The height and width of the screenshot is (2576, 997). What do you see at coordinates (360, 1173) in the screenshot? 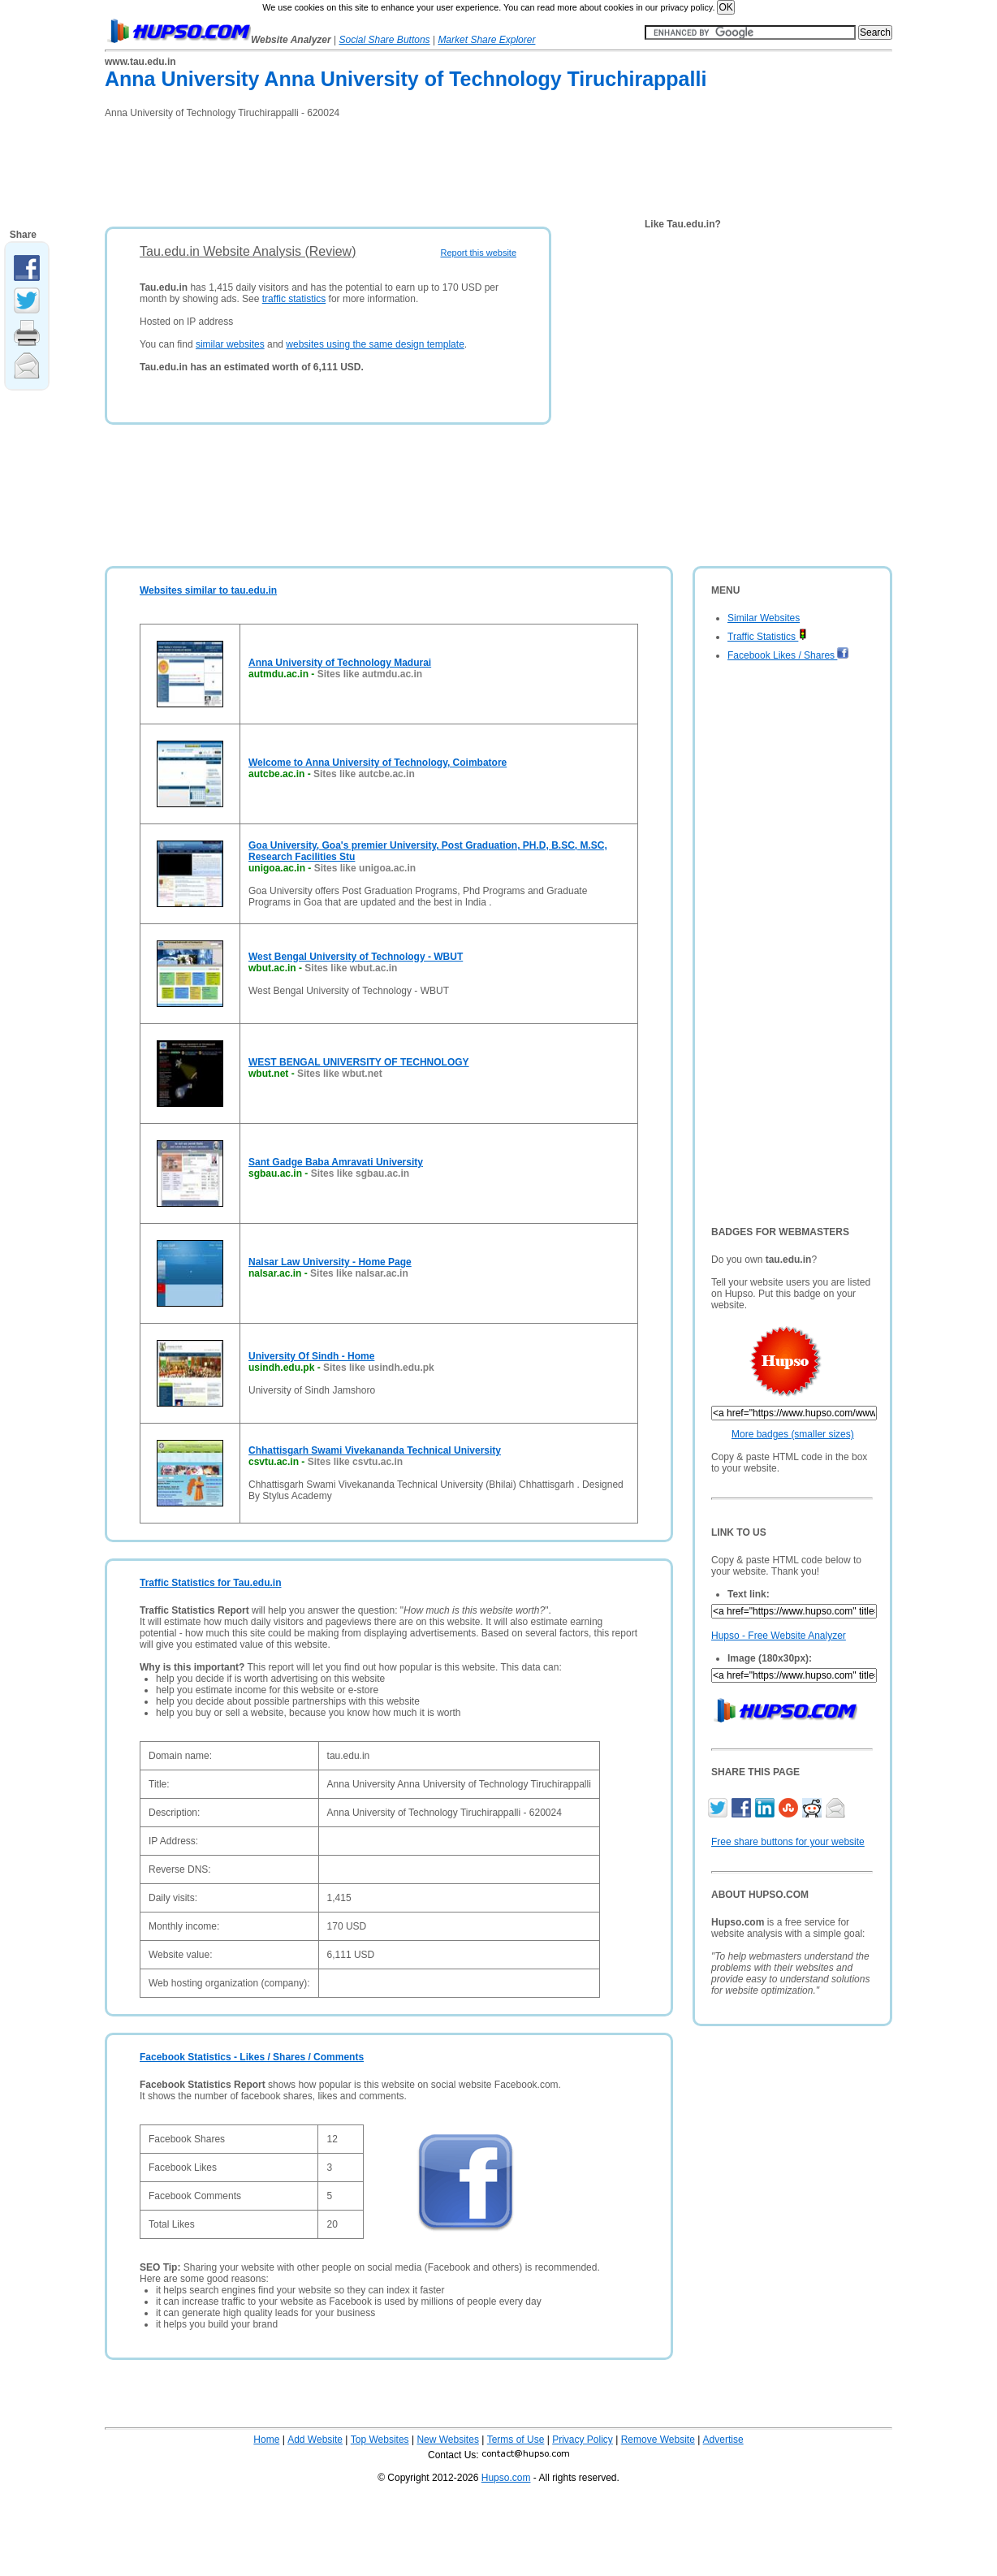
I see `Sites like sgbau.ac.in` at bounding box center [360, 1173].